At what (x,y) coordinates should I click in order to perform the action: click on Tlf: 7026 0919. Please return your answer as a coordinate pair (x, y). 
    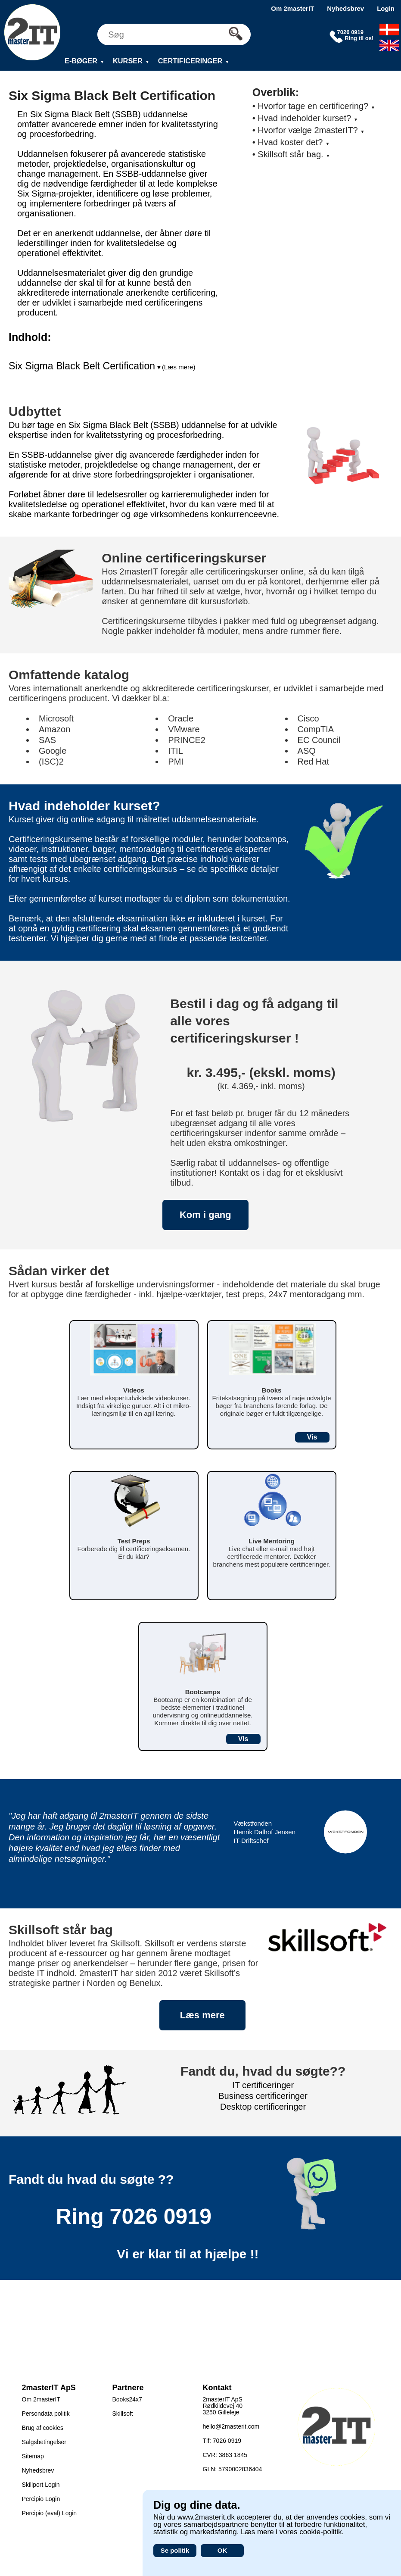
    Looking at the image, I should click on (222, 2440).